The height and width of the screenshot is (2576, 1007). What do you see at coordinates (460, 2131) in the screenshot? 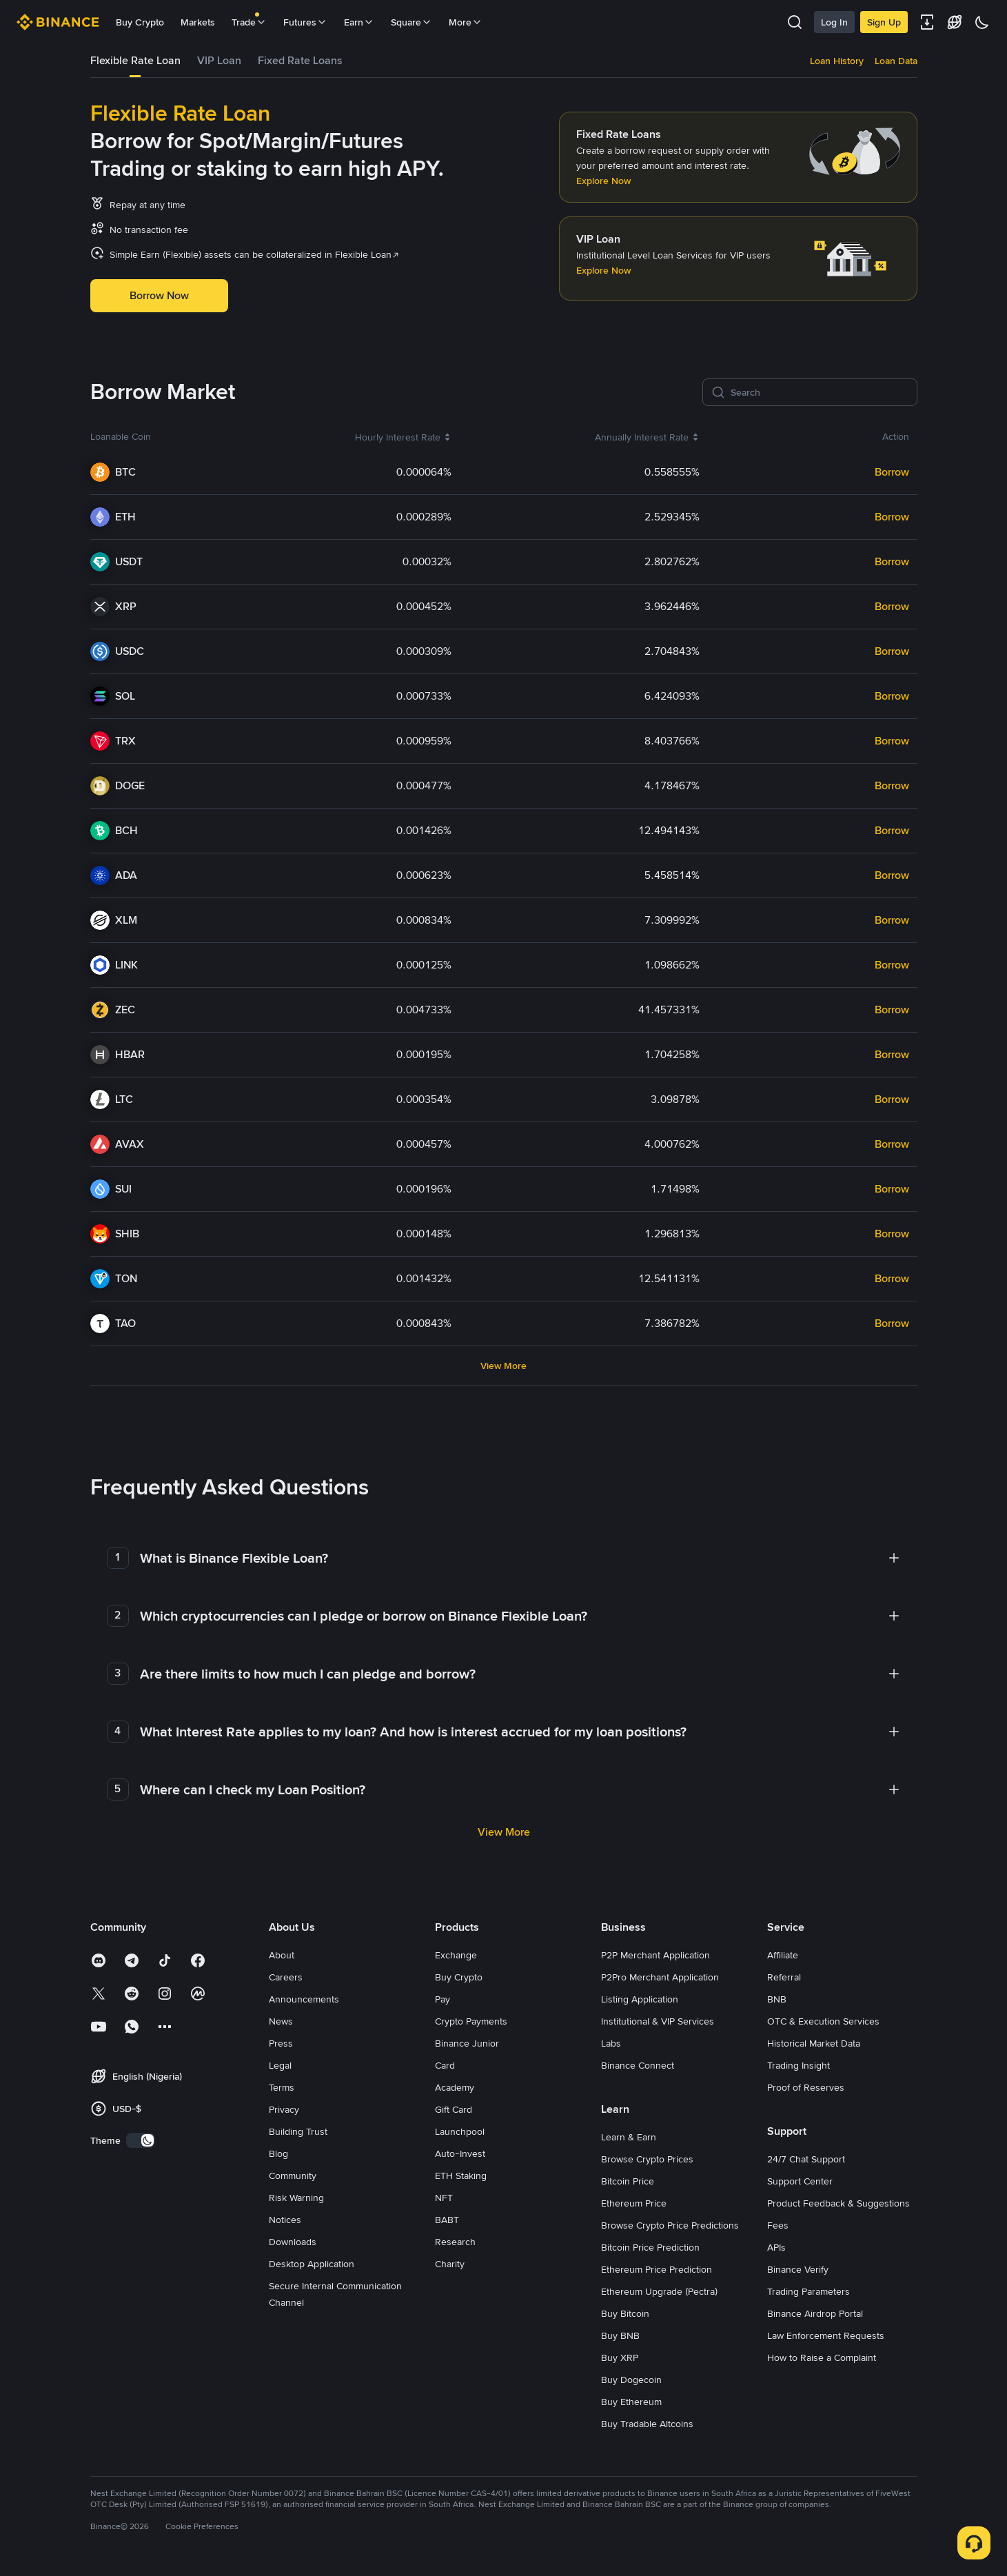
I see `Launchpool` at bounding box center [460, 2131].